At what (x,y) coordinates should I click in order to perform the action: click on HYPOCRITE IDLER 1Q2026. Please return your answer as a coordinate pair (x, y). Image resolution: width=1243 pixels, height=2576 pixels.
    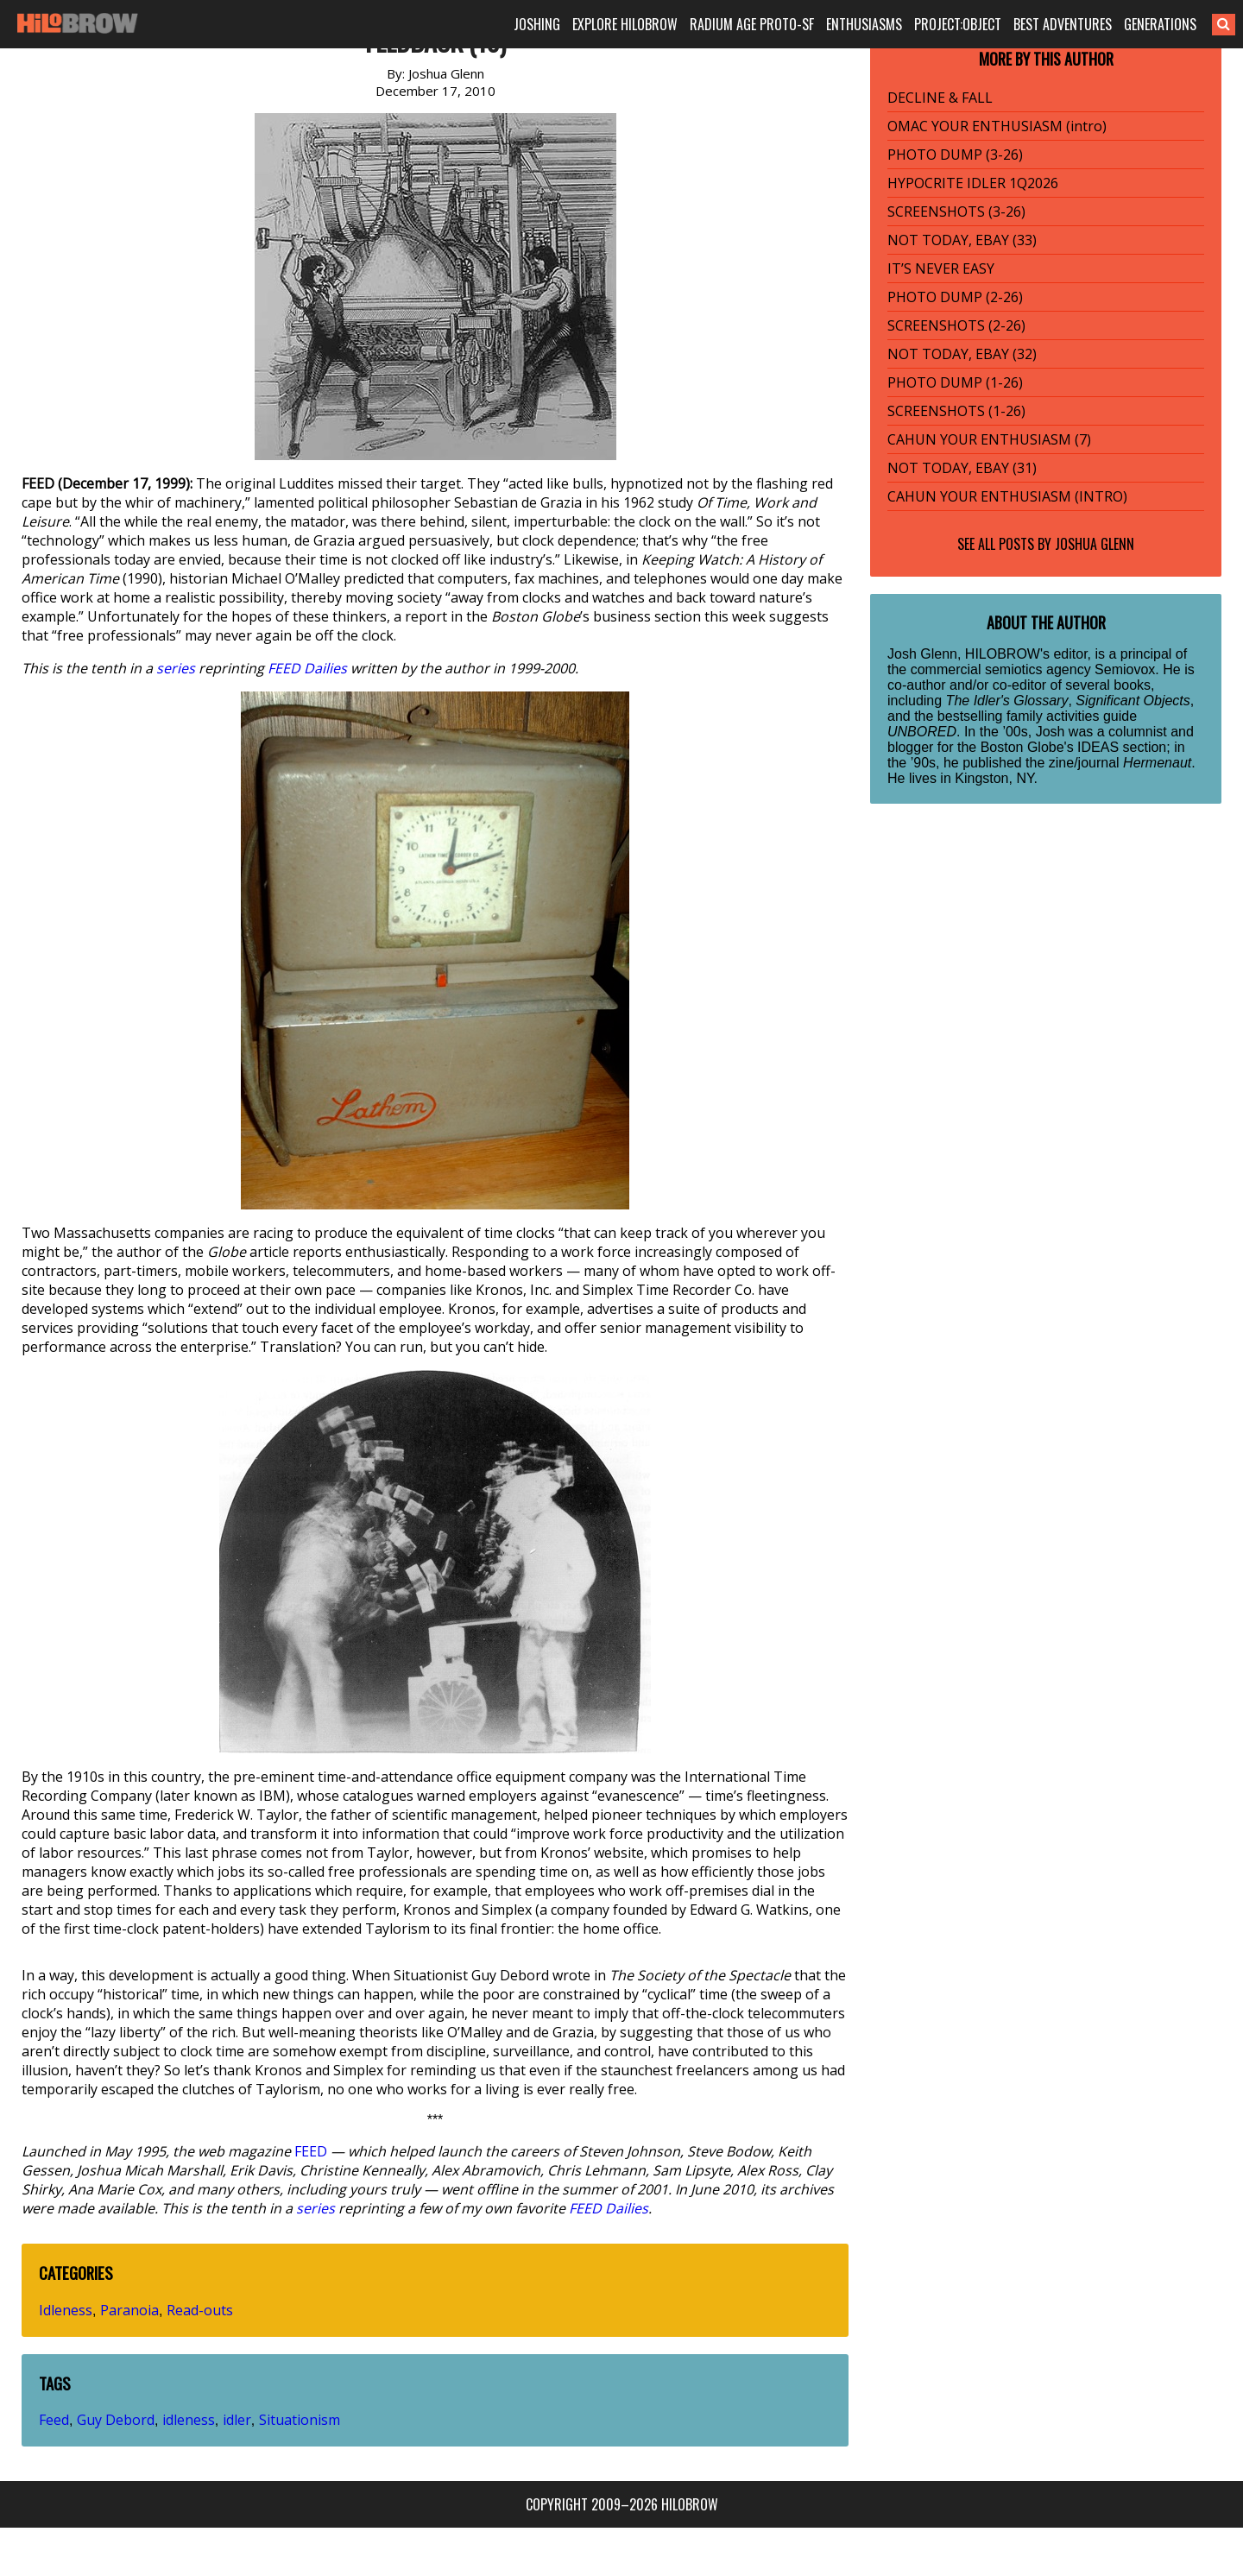
    Looking at the image, I should click on (972, 183).